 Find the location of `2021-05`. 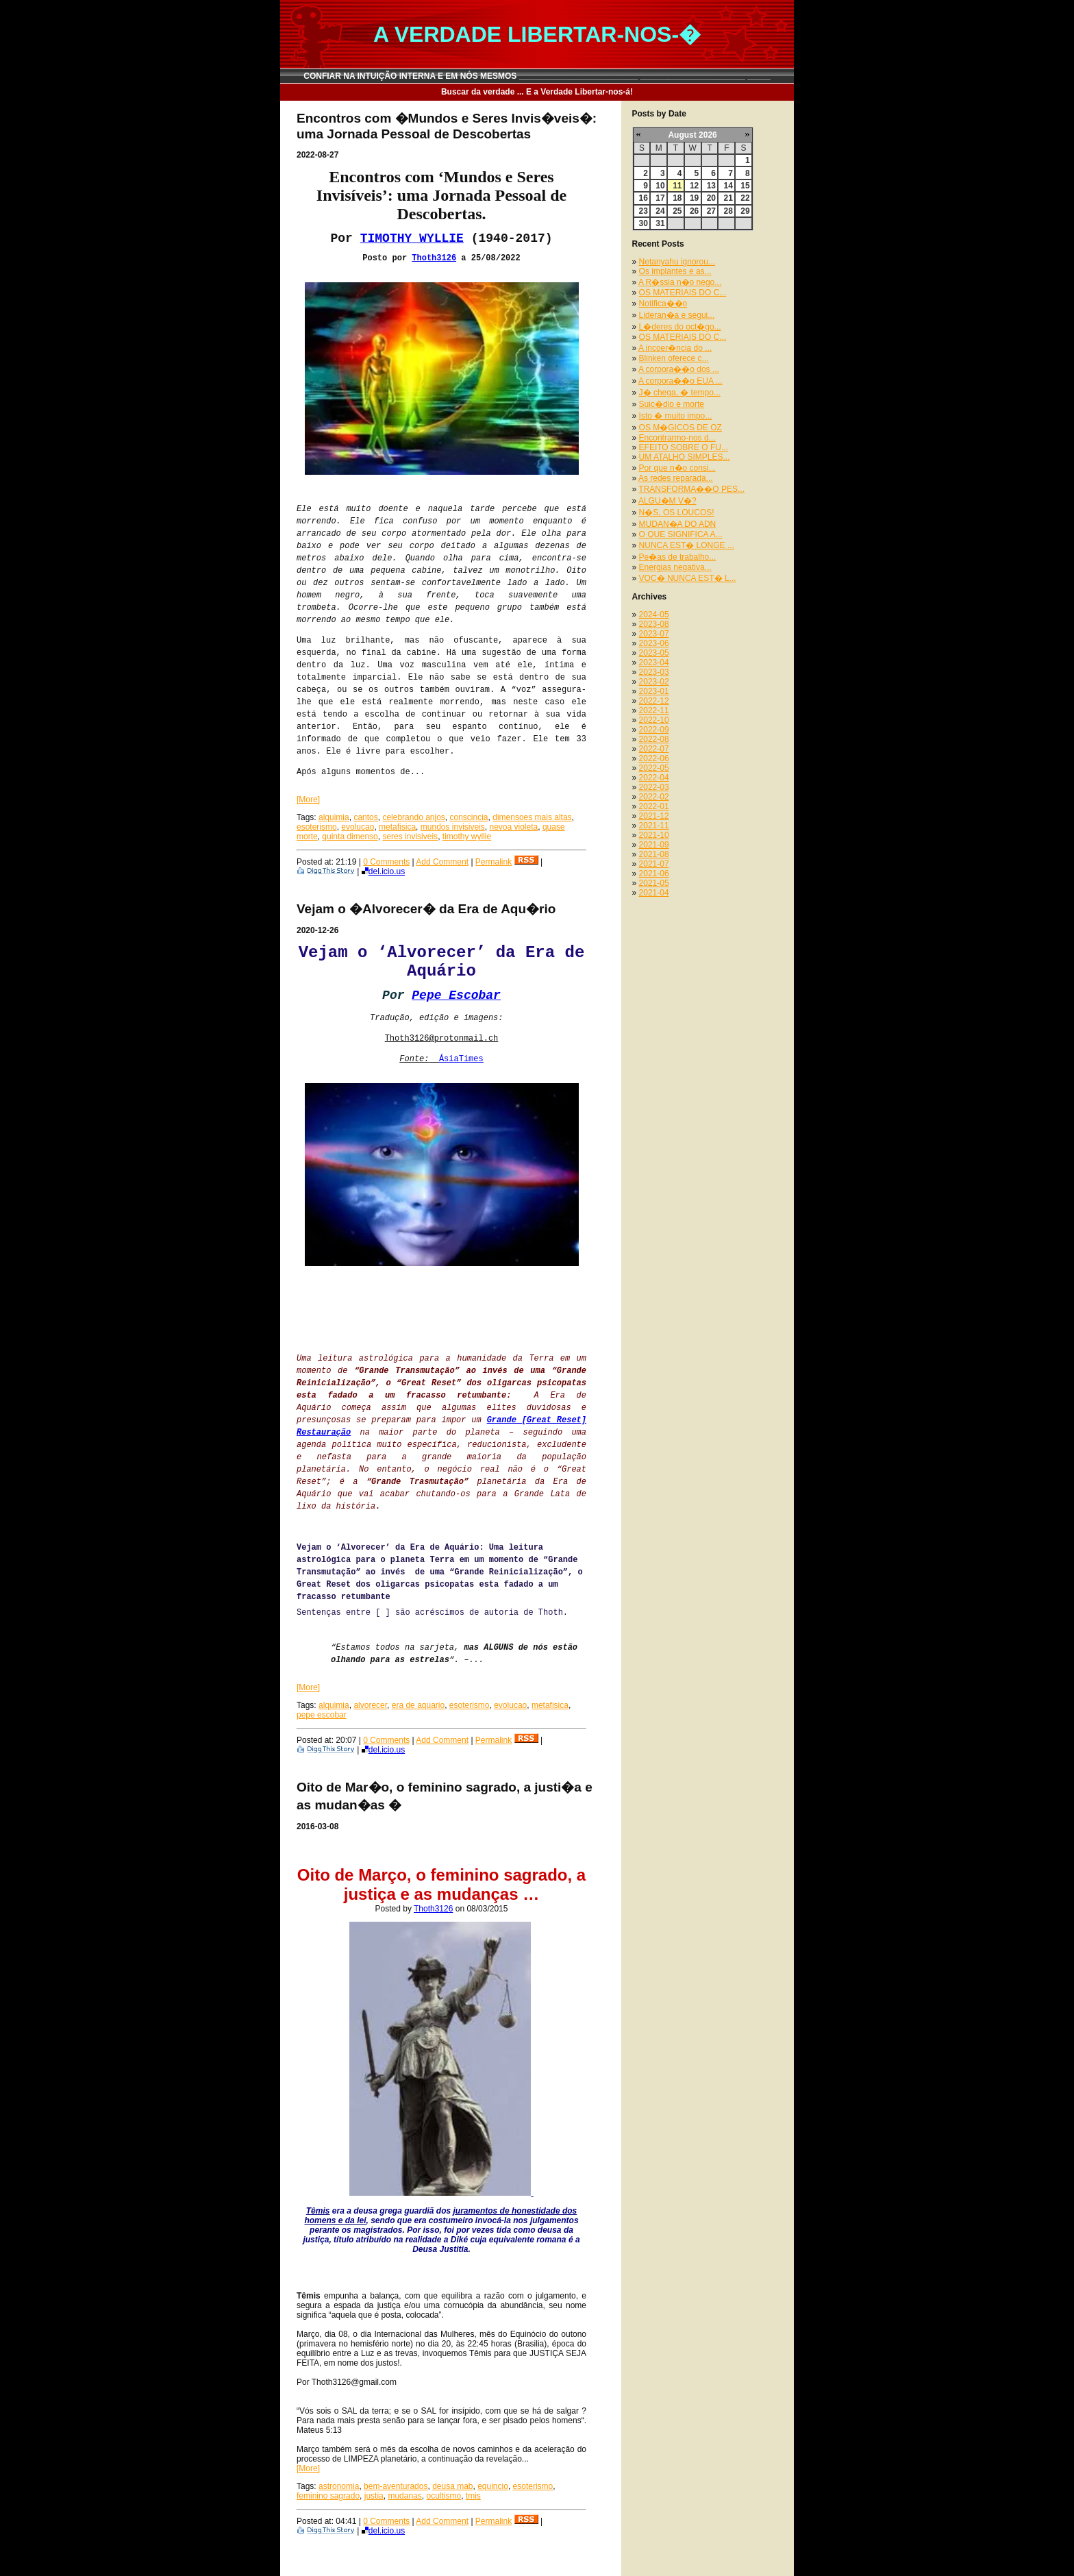

2021-05 is located at coordinates (654, 883).